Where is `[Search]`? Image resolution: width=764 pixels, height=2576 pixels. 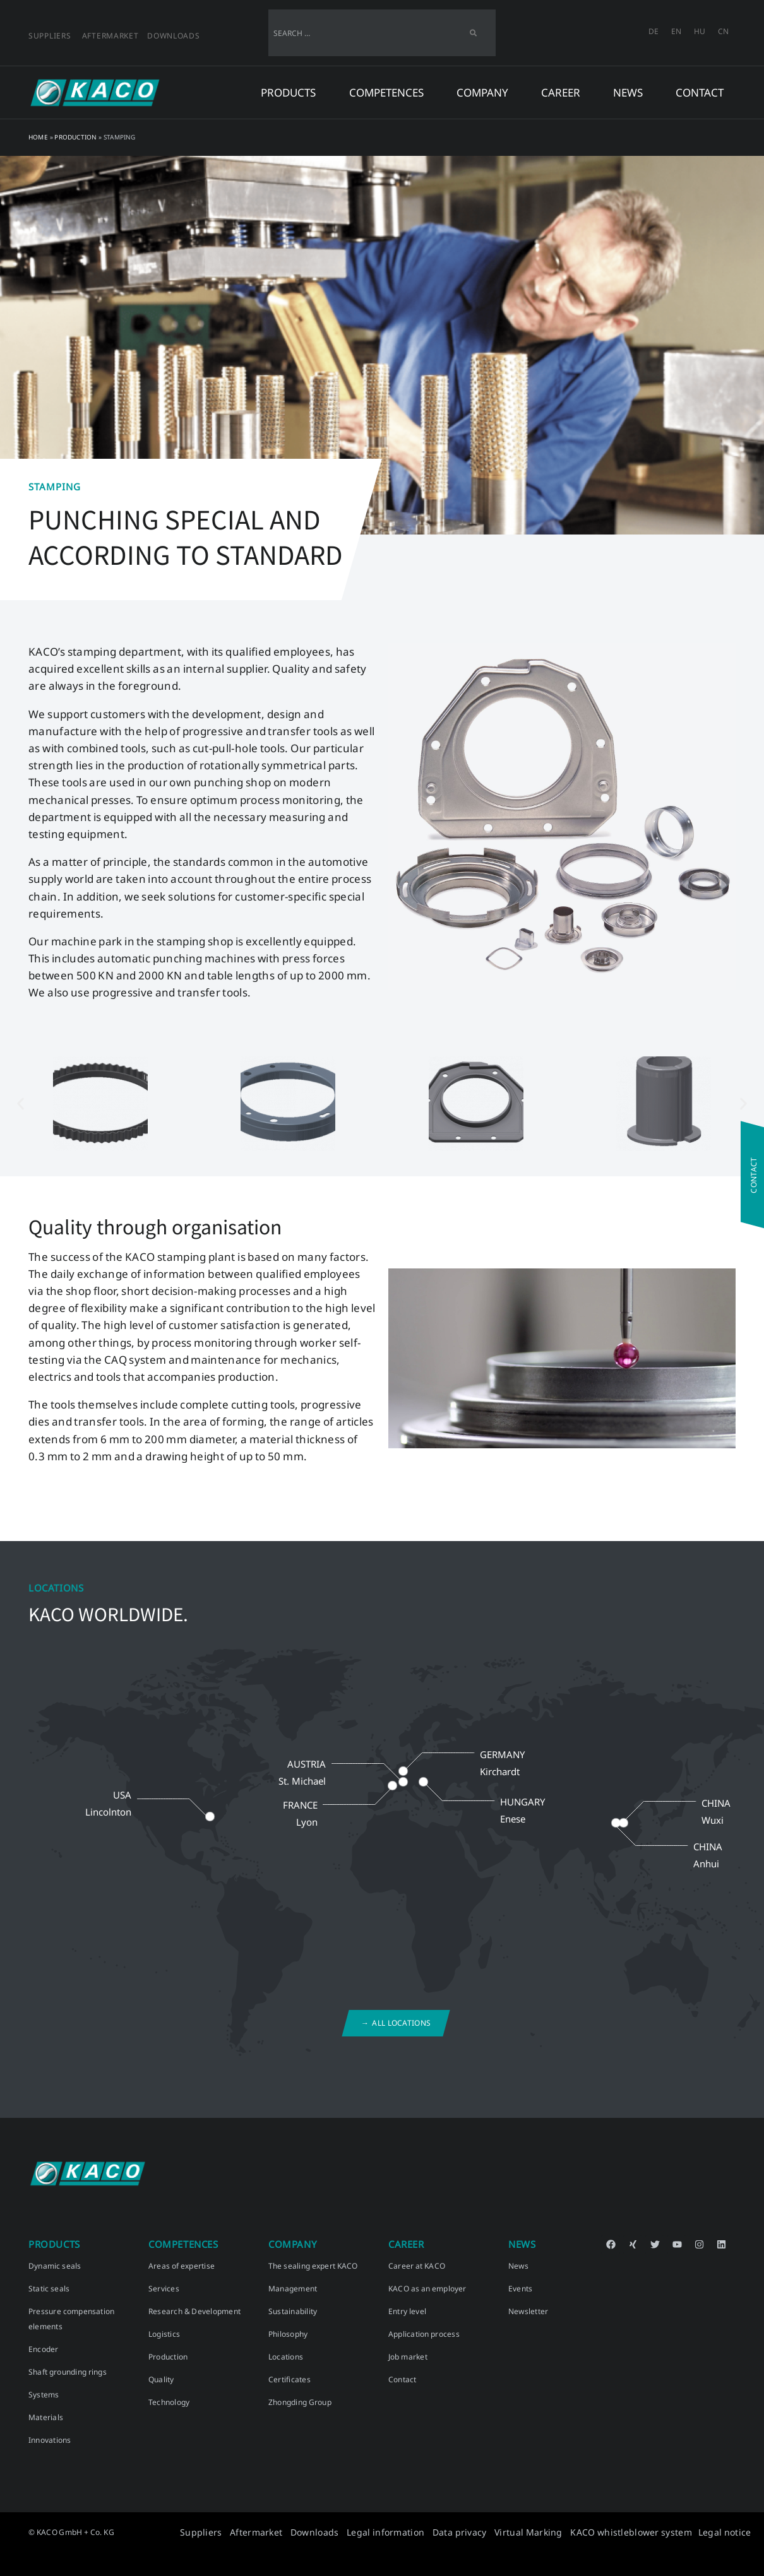 [Search] is located at coordinates (473, 32).